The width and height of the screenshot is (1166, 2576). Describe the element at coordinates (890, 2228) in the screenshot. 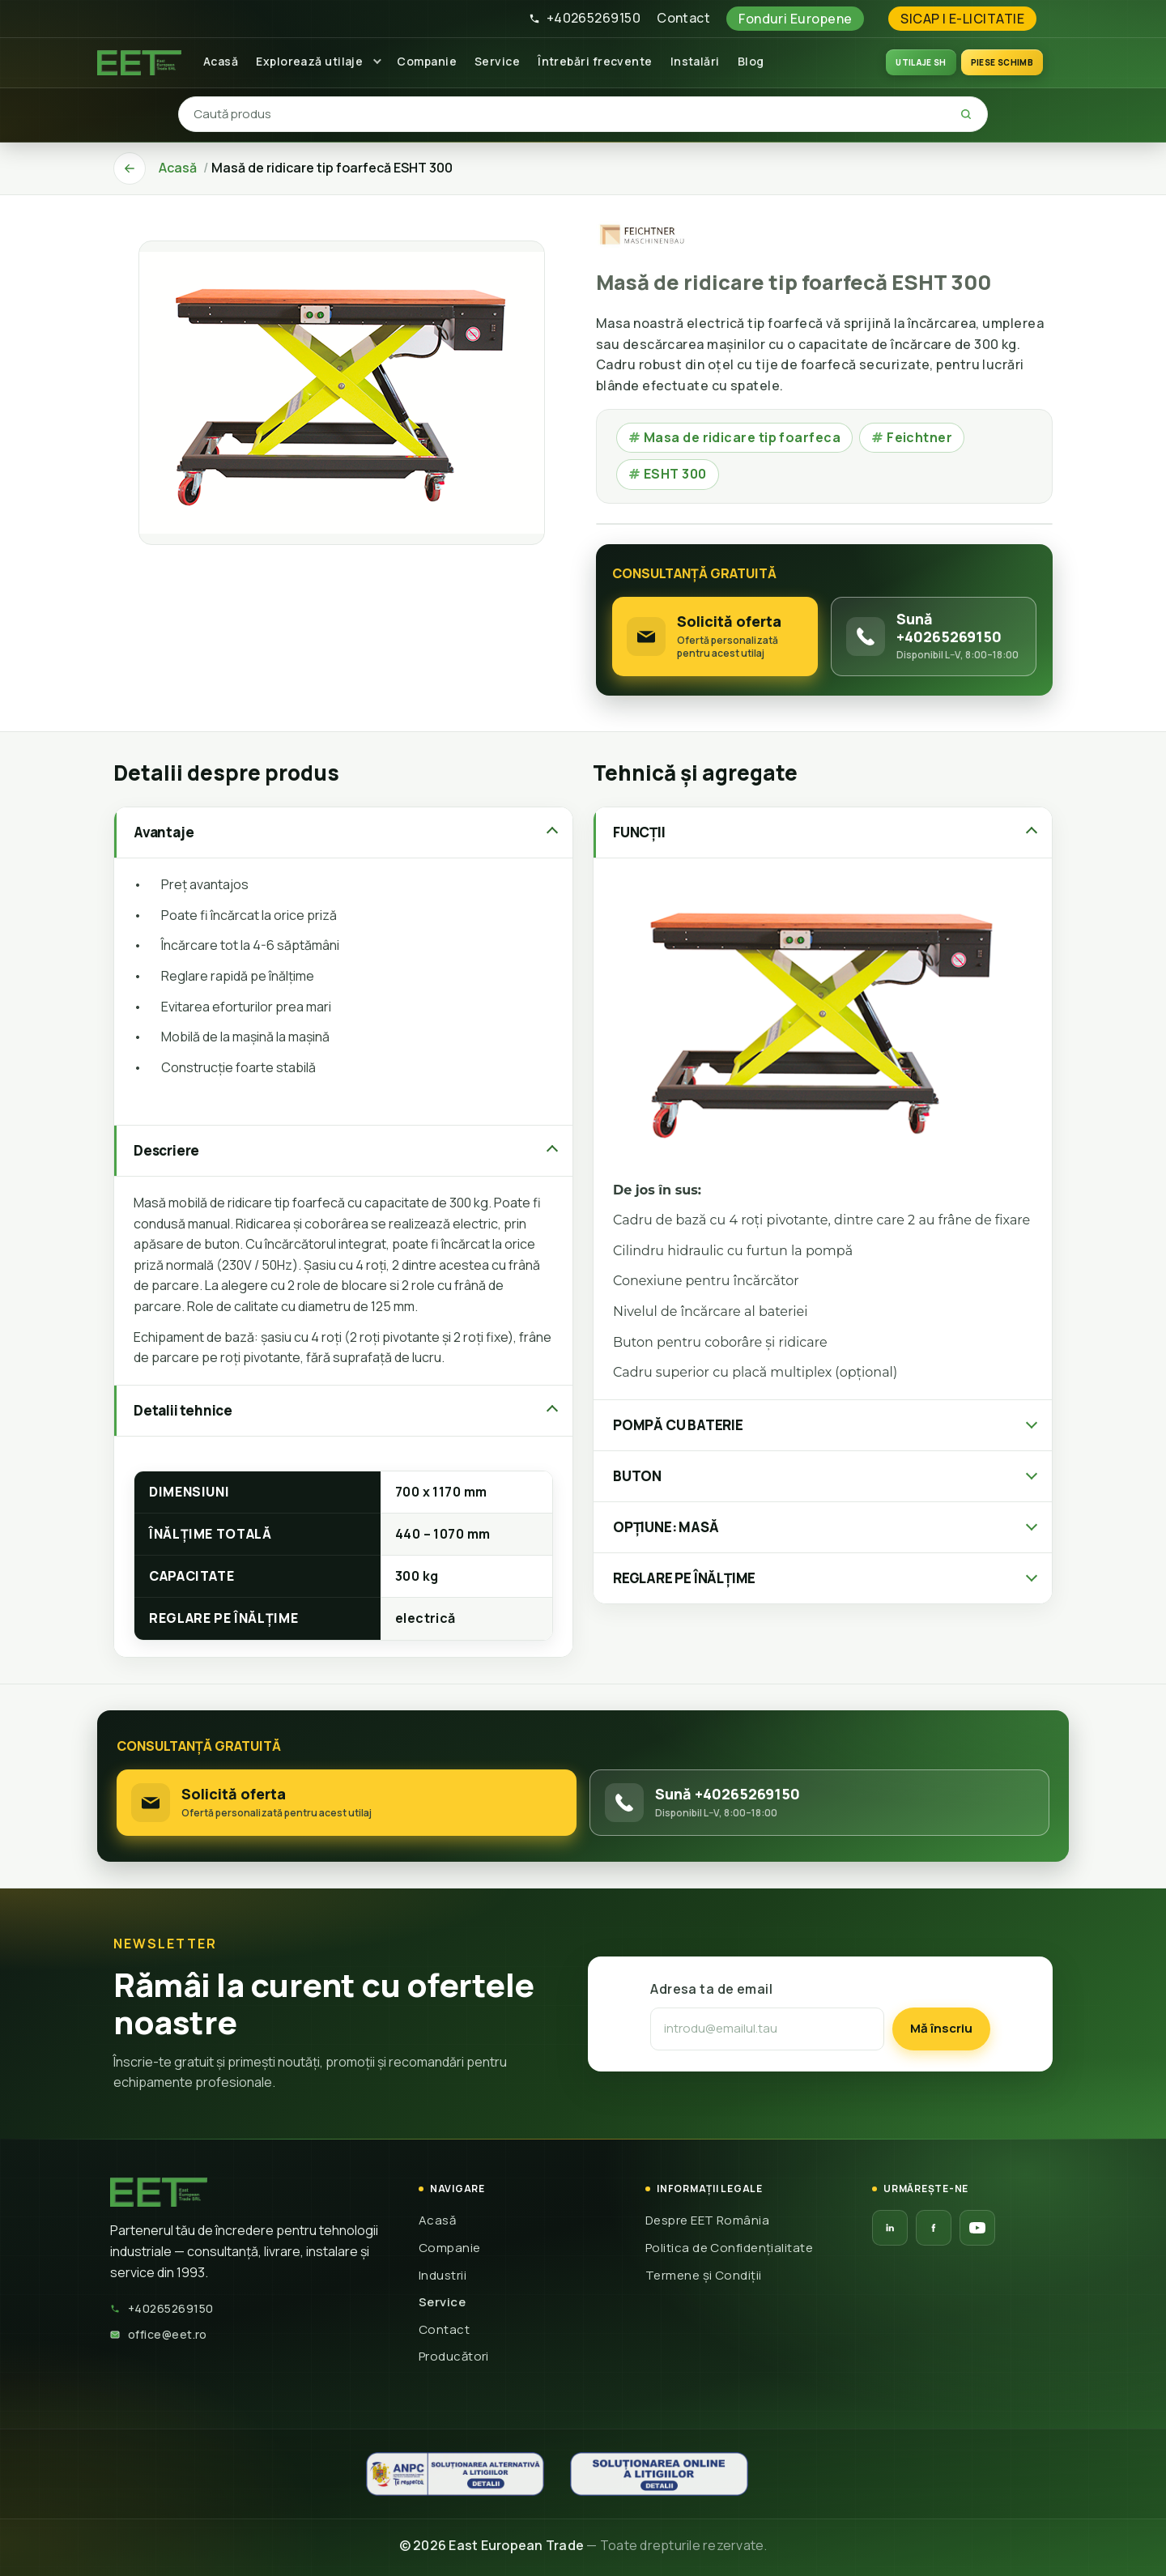

I see `[LinkedIn EET]` at that location.